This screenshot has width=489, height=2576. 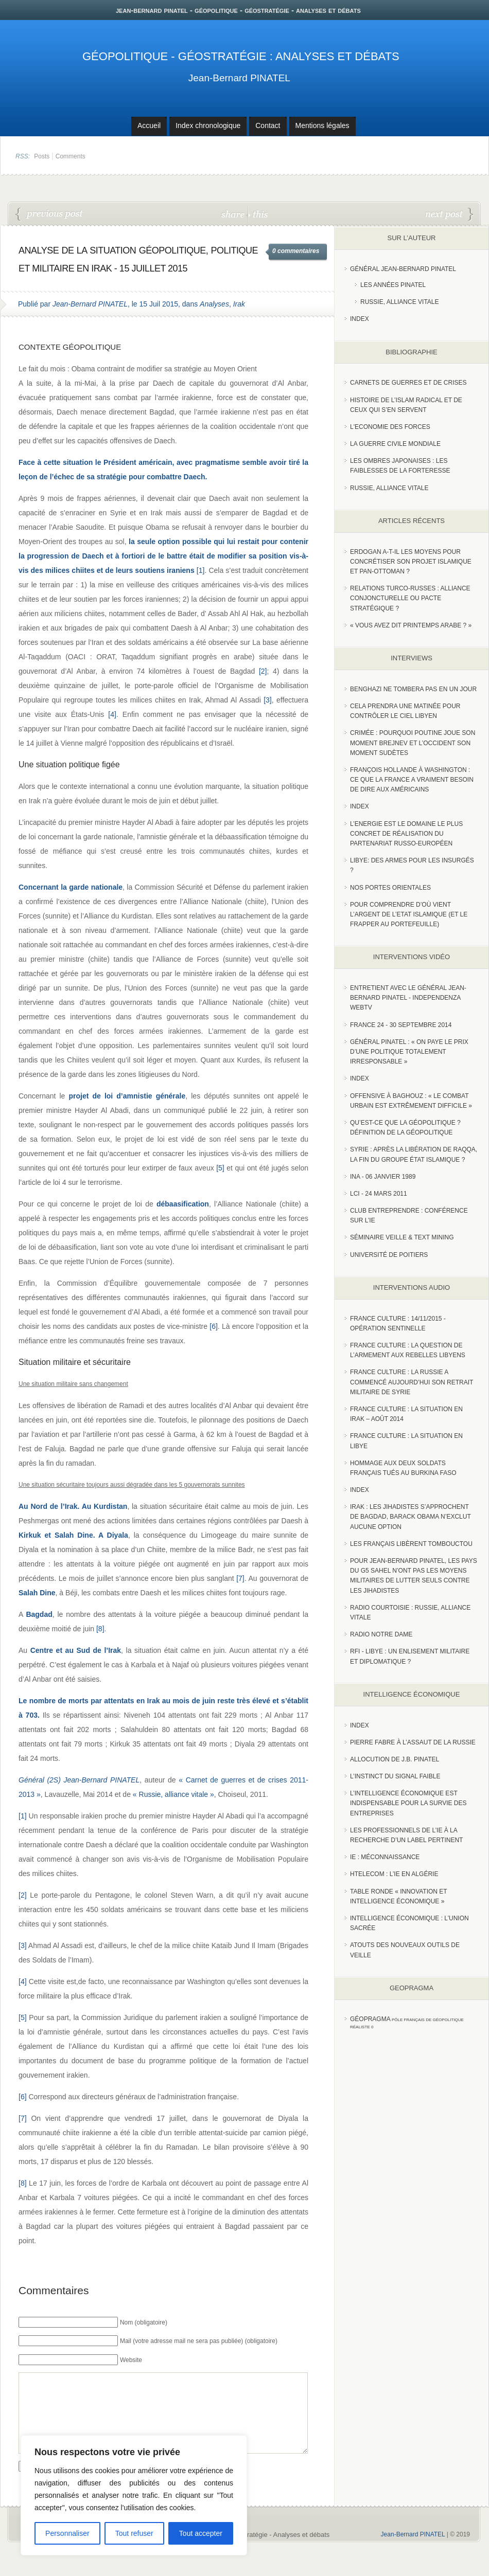 What do you see at coordinates (201, 570) in the screenshot?
I see `[1]` at bounding box center [201, 570].